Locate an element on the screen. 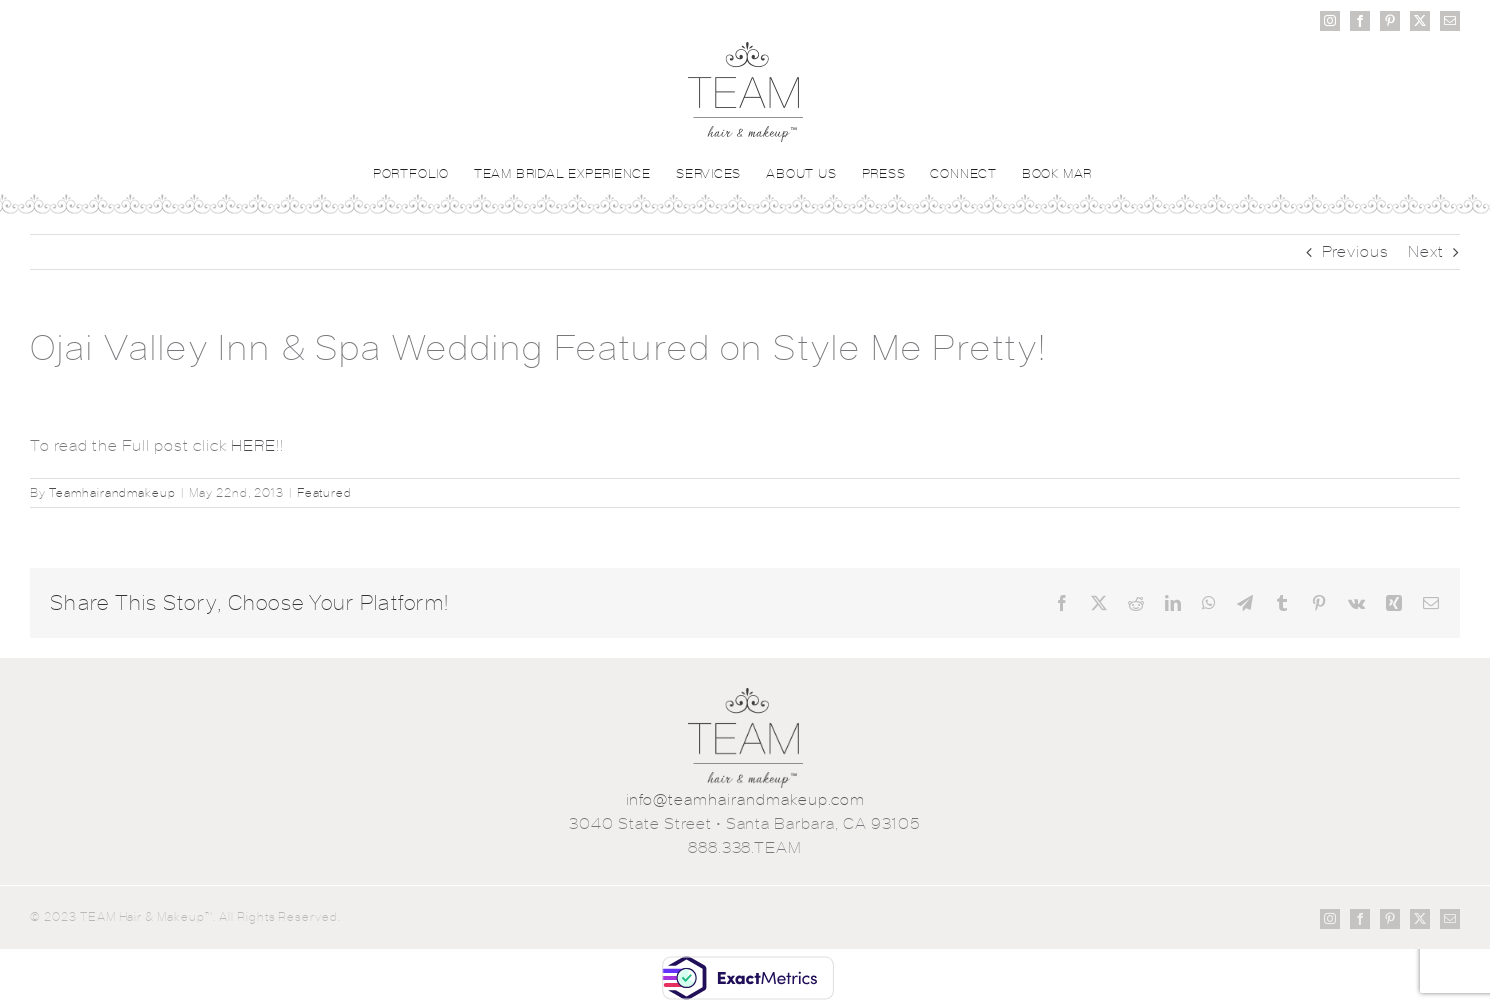 Image resolution: width=1490 pixels, height=1007 pixels. Featured is located at coordinates (325, 493).